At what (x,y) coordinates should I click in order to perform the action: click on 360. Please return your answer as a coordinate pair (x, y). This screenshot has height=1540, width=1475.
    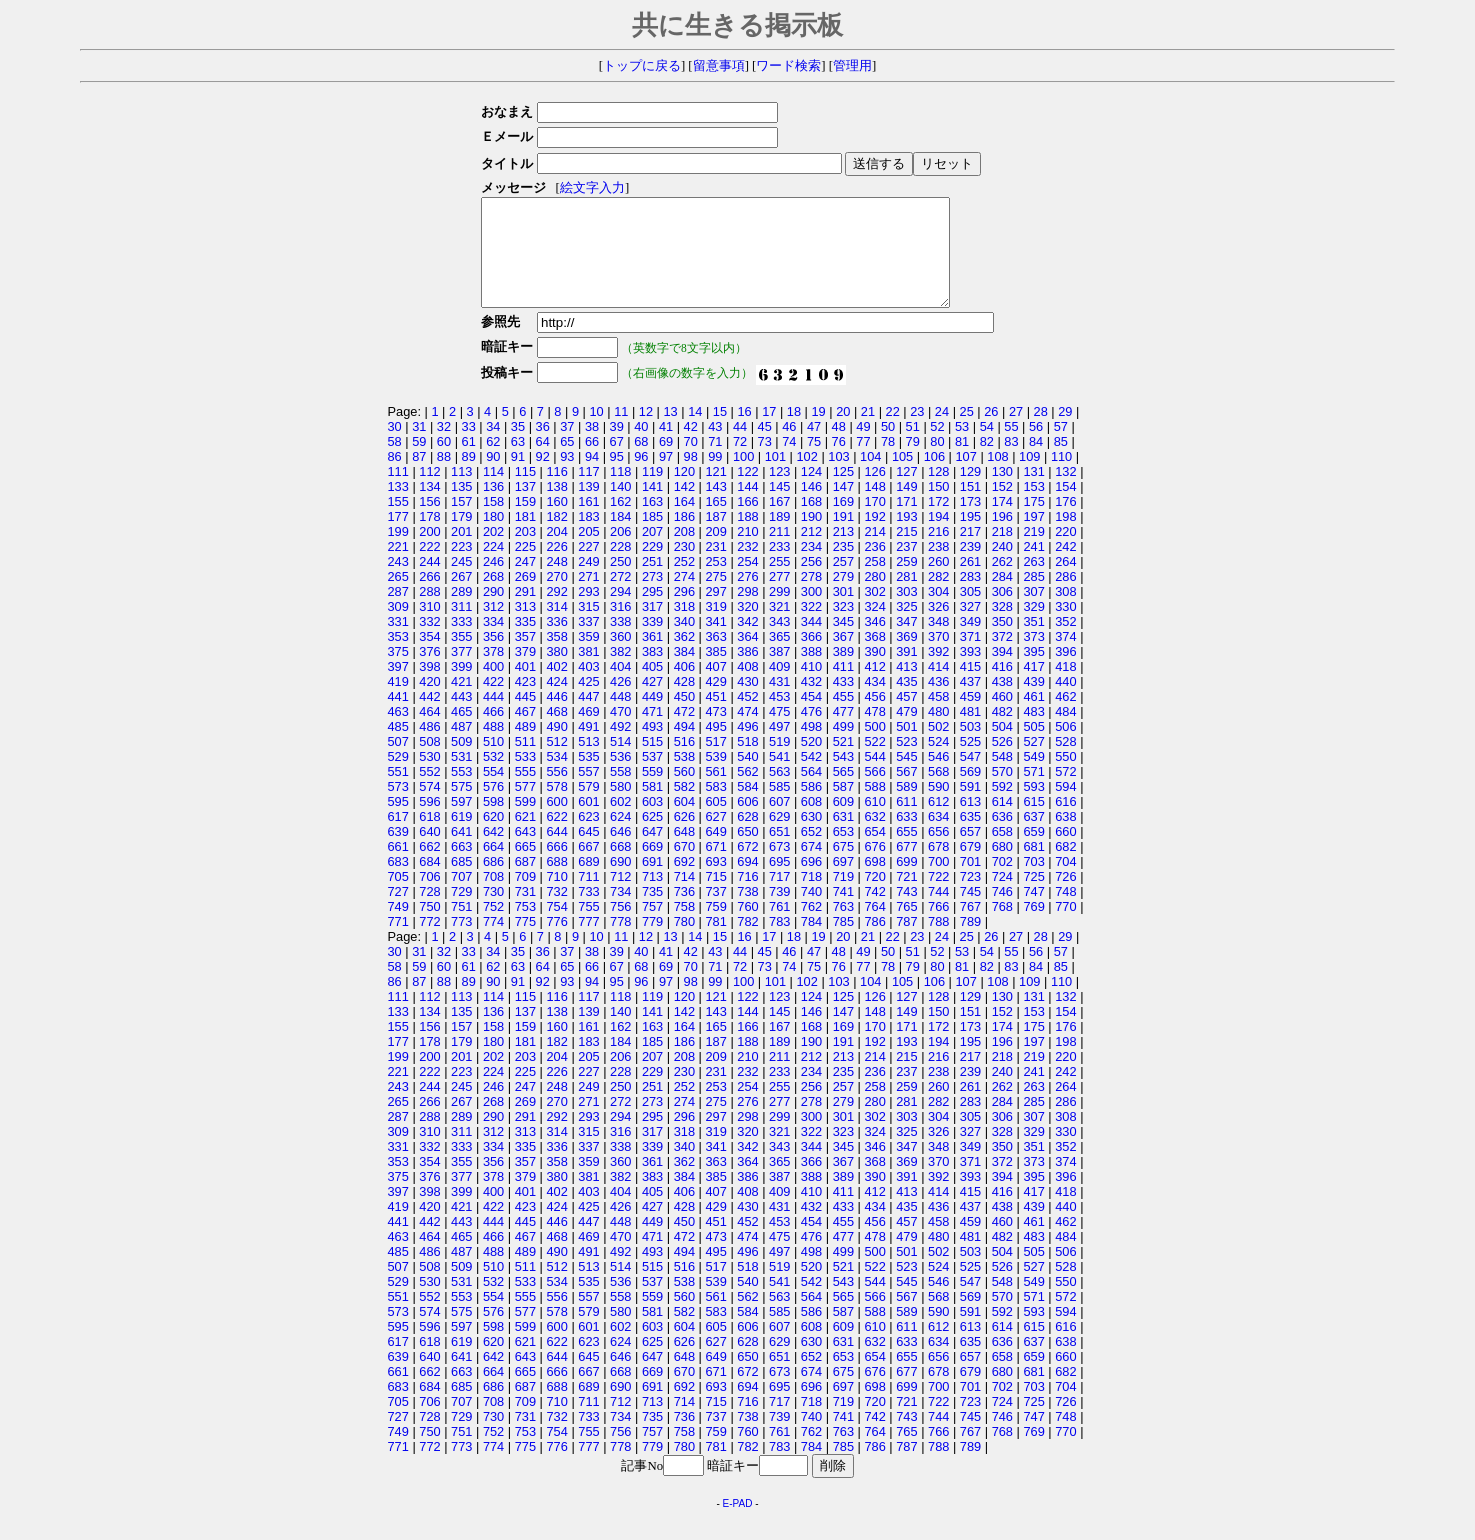
    Looking at the image, I should click on (620, 657).